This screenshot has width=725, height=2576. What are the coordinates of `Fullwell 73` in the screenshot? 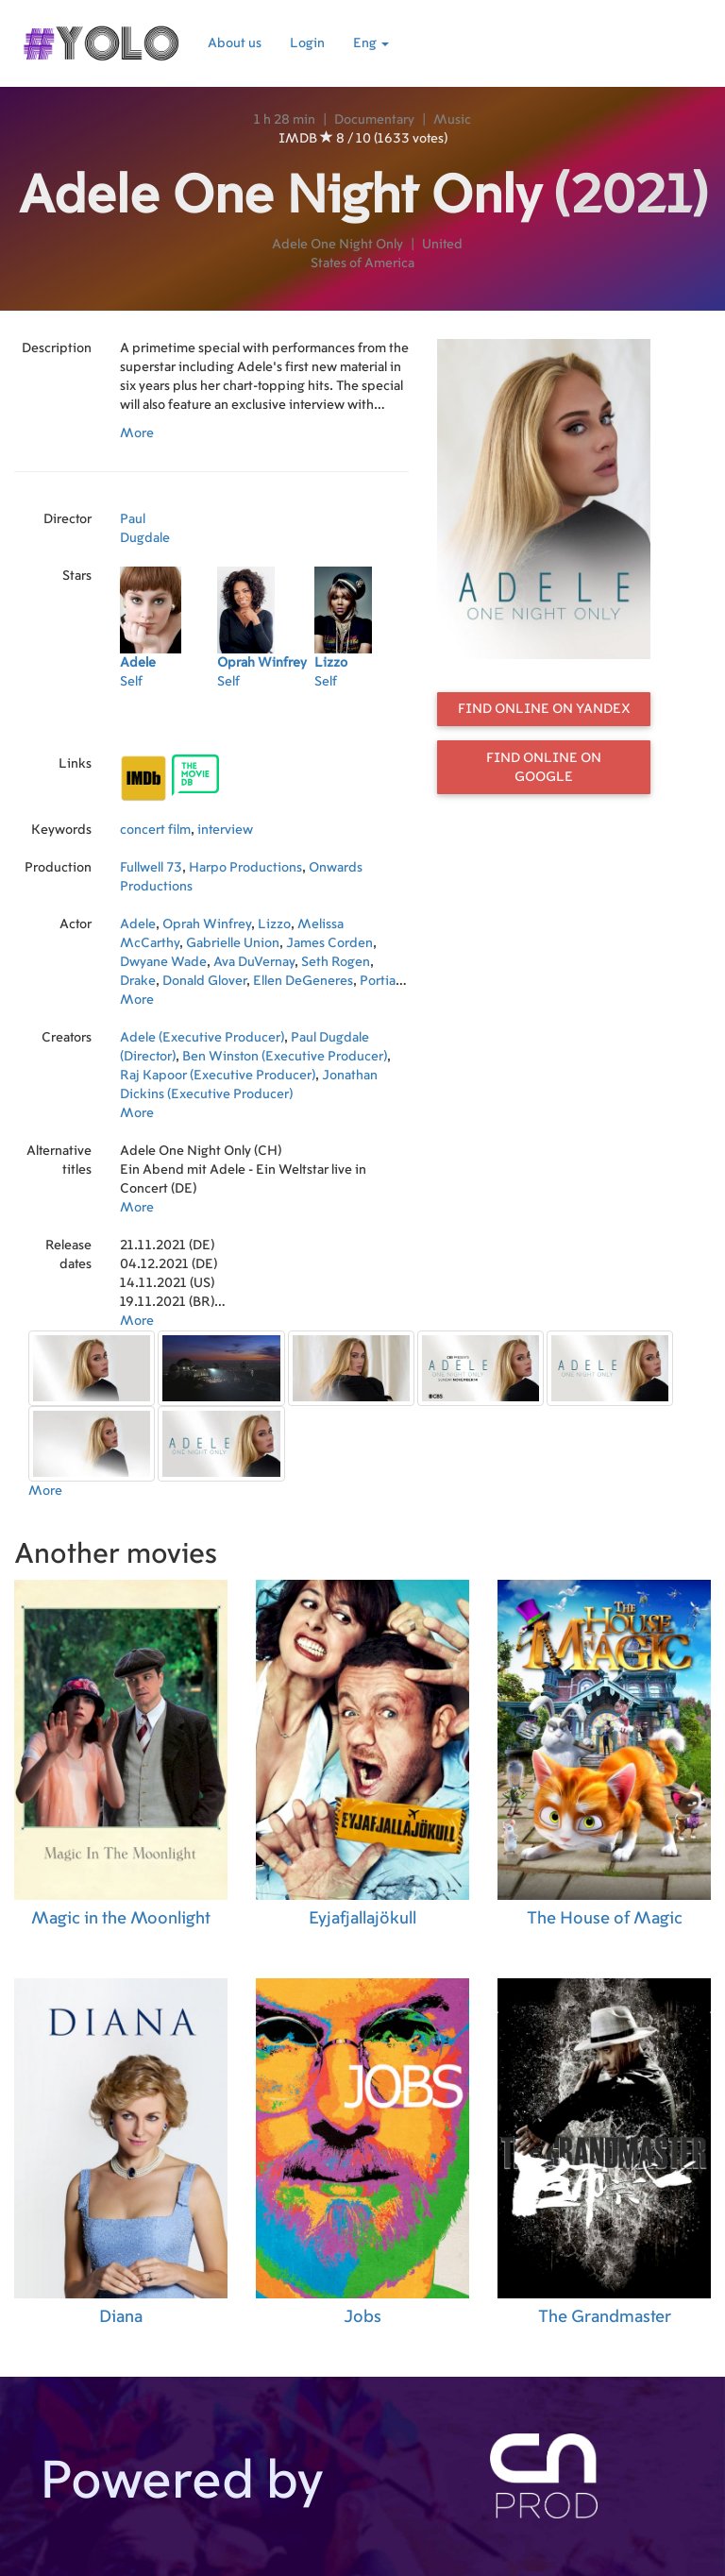 It's located at (151, 867).